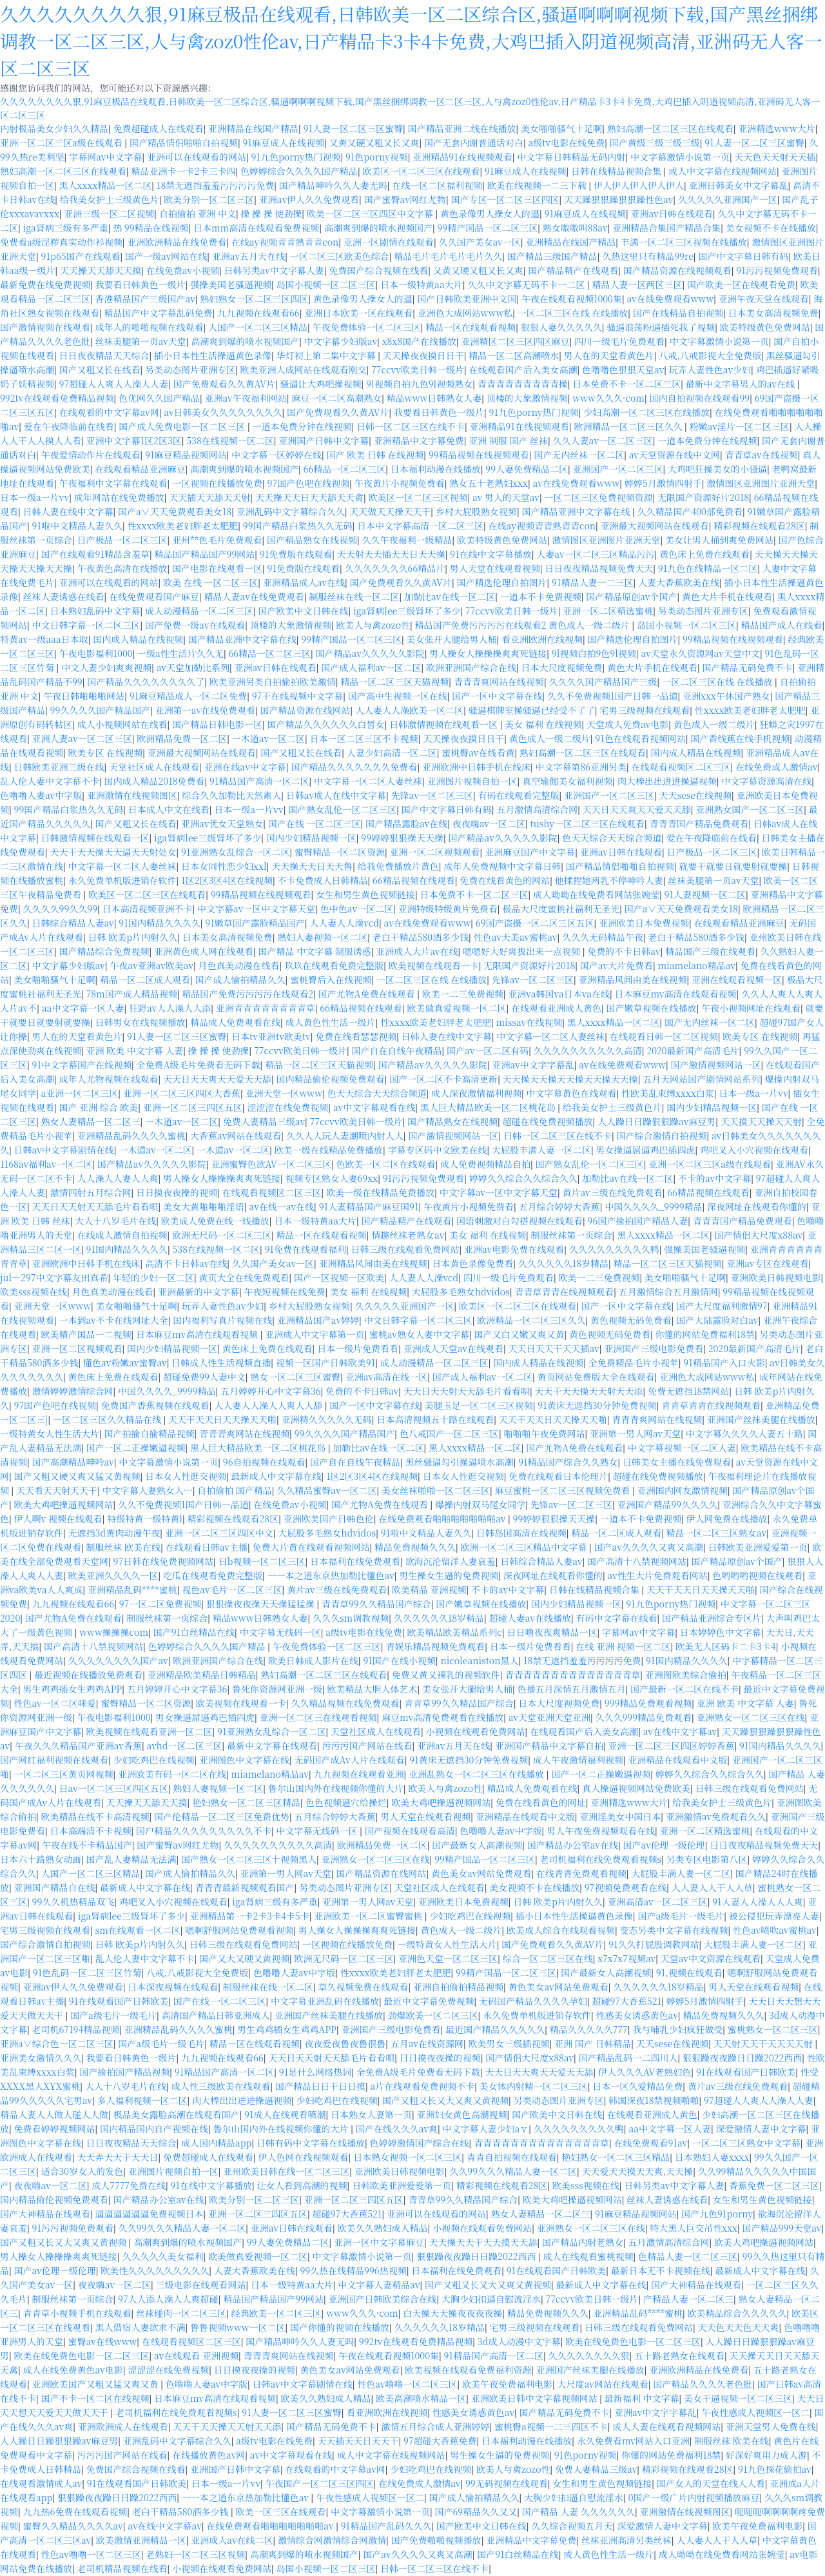 The image size is (825, 2576). Describe the element at coordinates (247, 993) in the screenshot. I see `精品国产免费污污污污在线观看2` at that location.